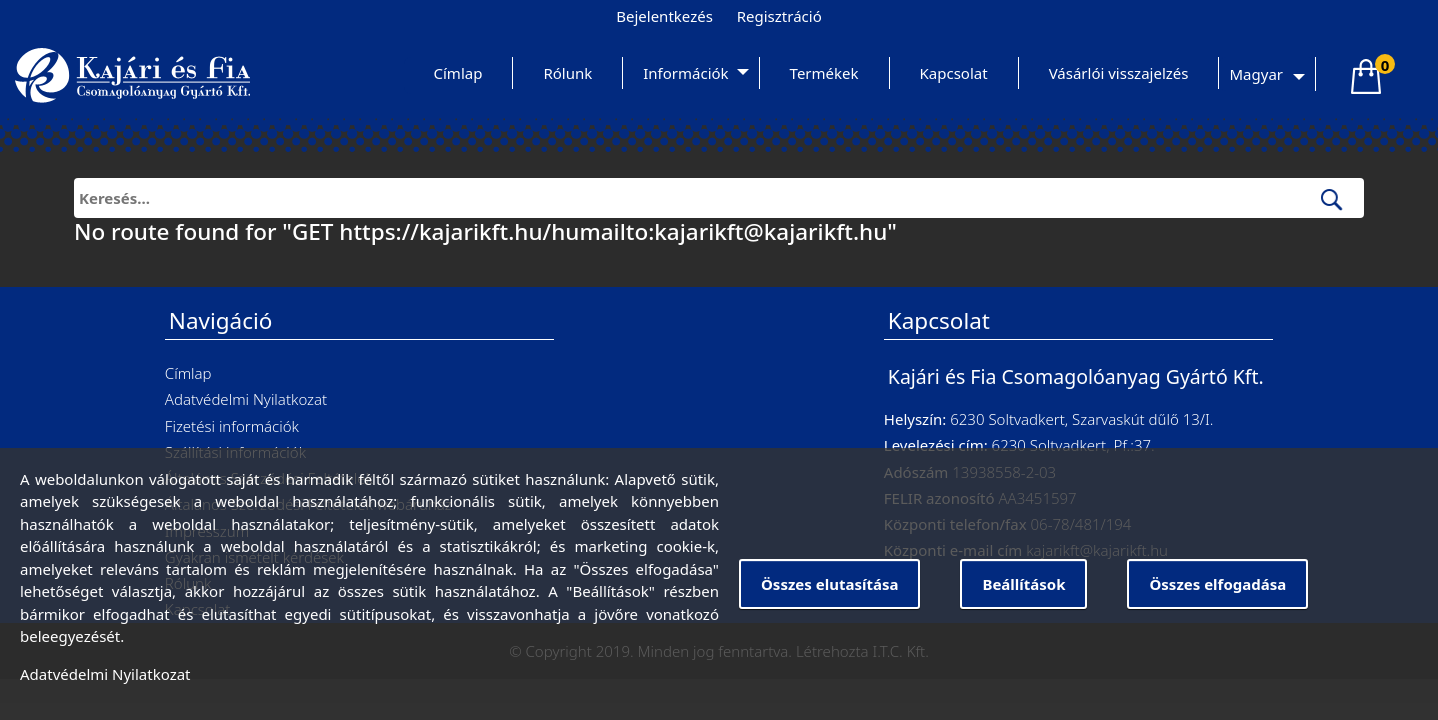 This screenshot has width=1438, height=720. What do you see at coordinates (458, 73) in the screenshot?
I see `Címlap` at bounding box center [458, 73].